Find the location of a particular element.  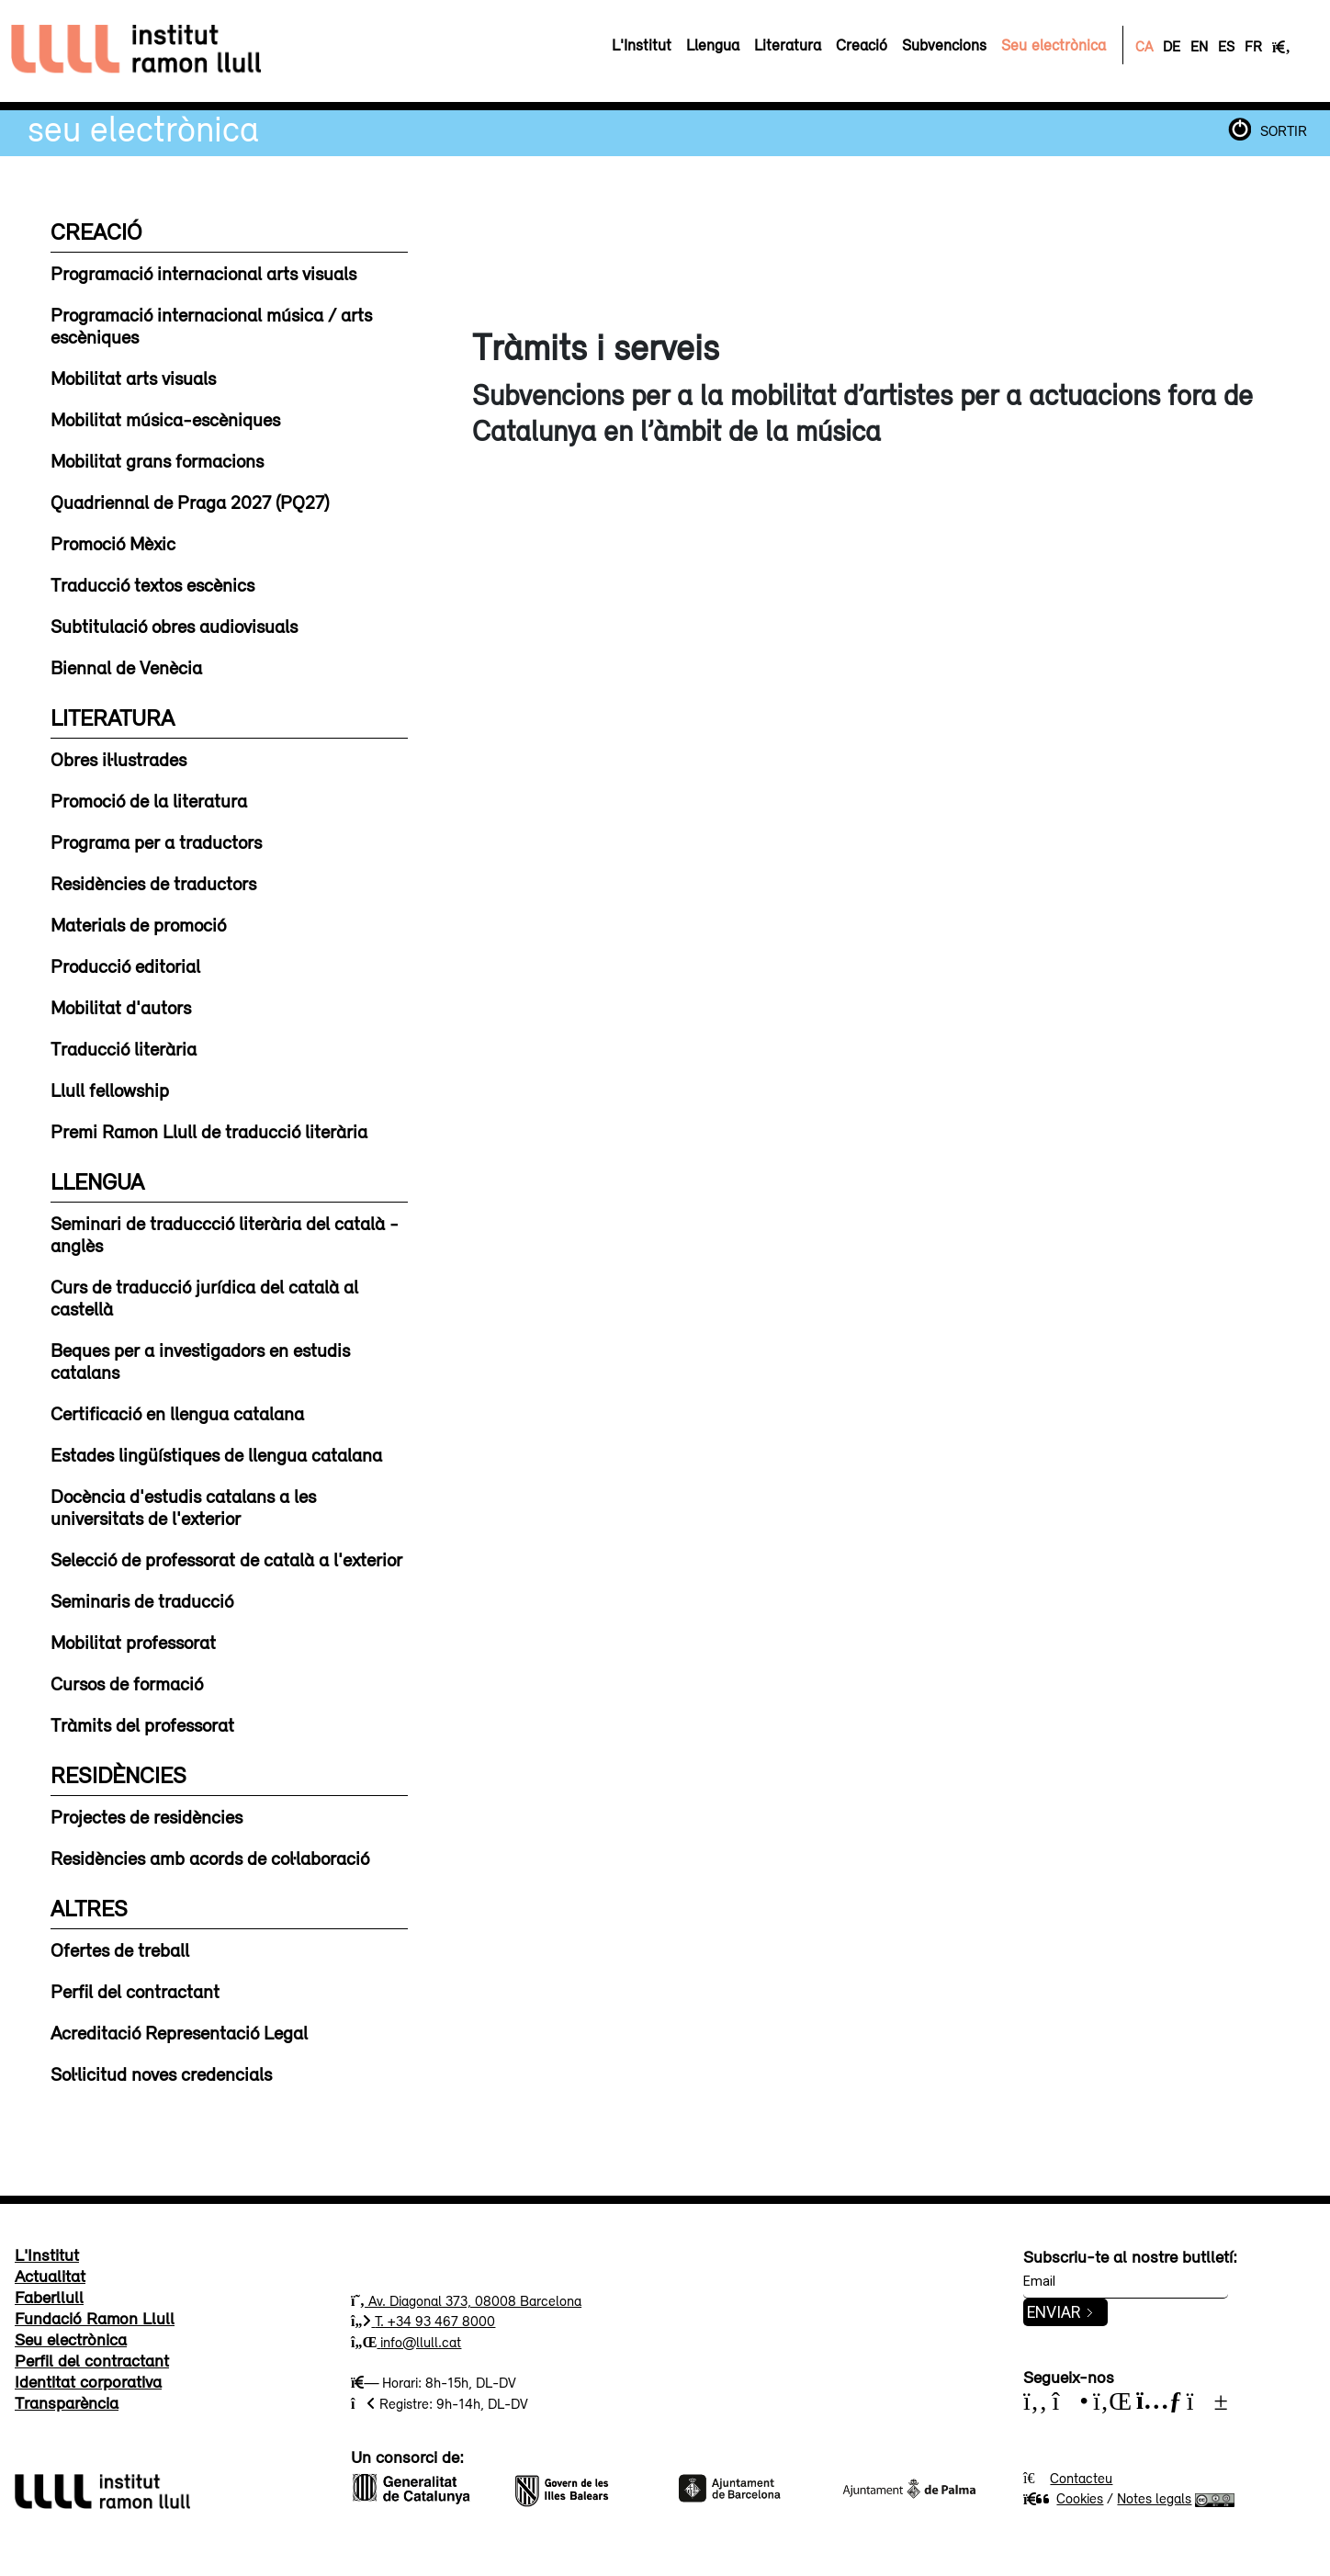

Promoció Mèxic is located at coordinates (113, 543).